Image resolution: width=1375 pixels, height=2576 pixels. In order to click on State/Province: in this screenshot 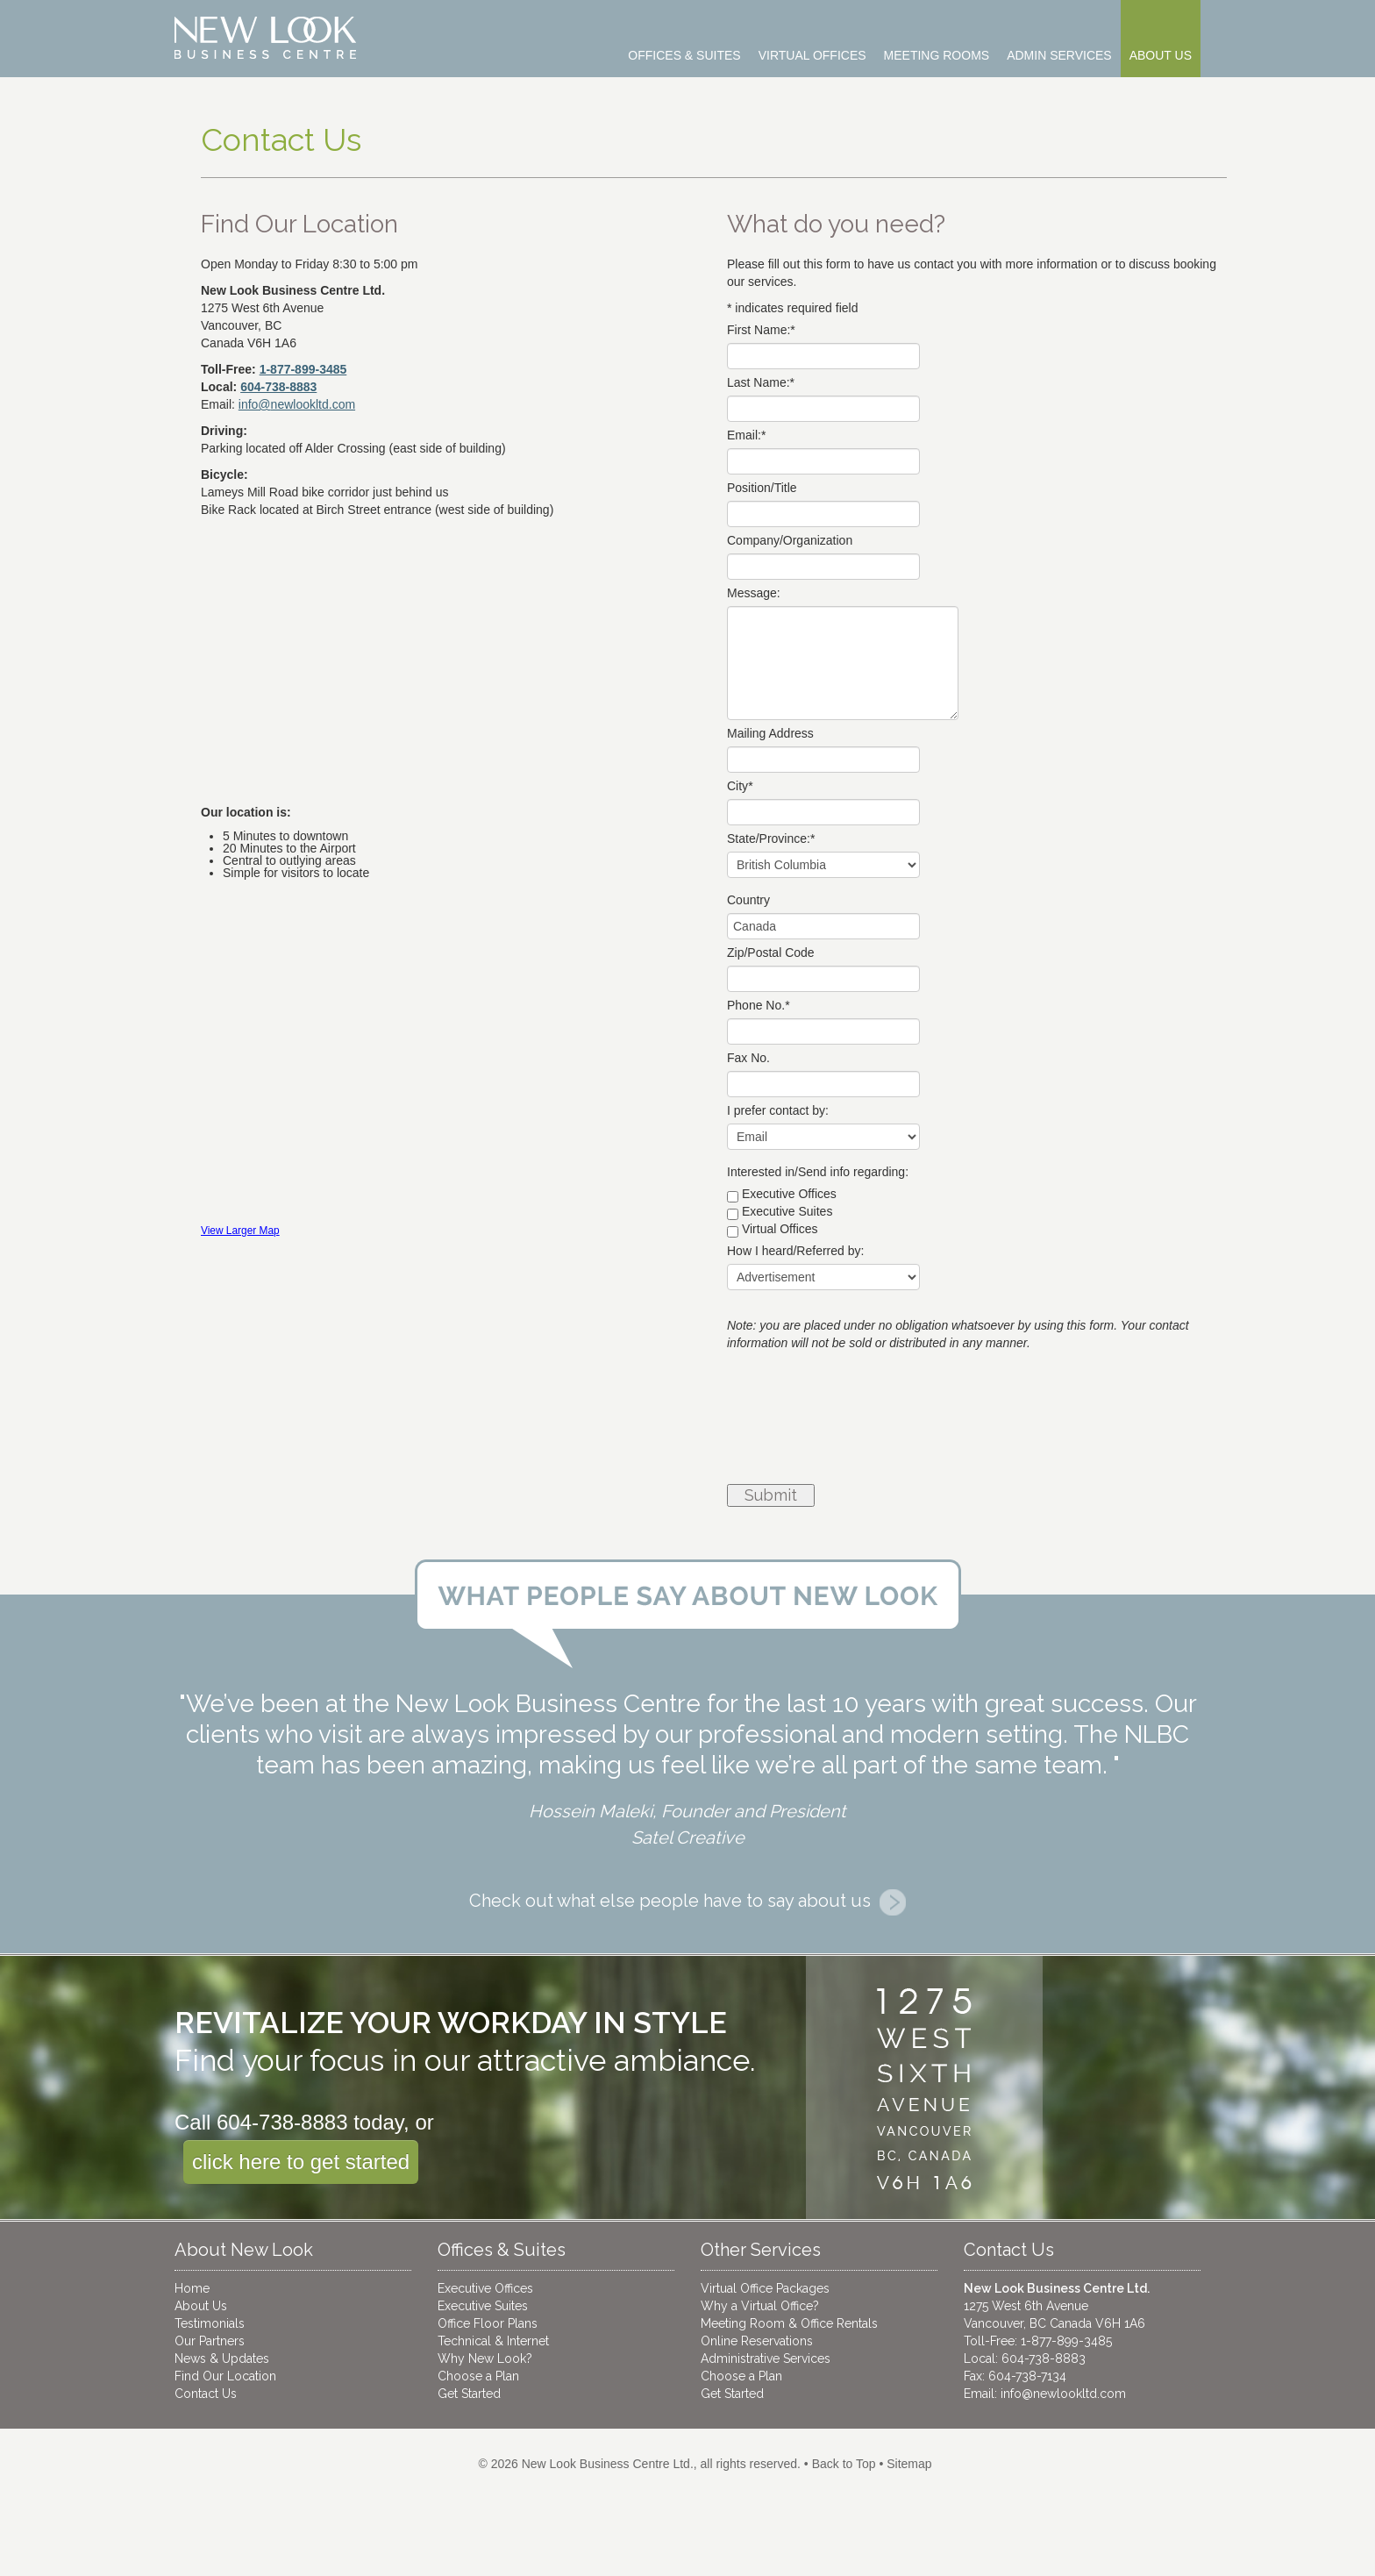, I will do `click(771, 838)`.